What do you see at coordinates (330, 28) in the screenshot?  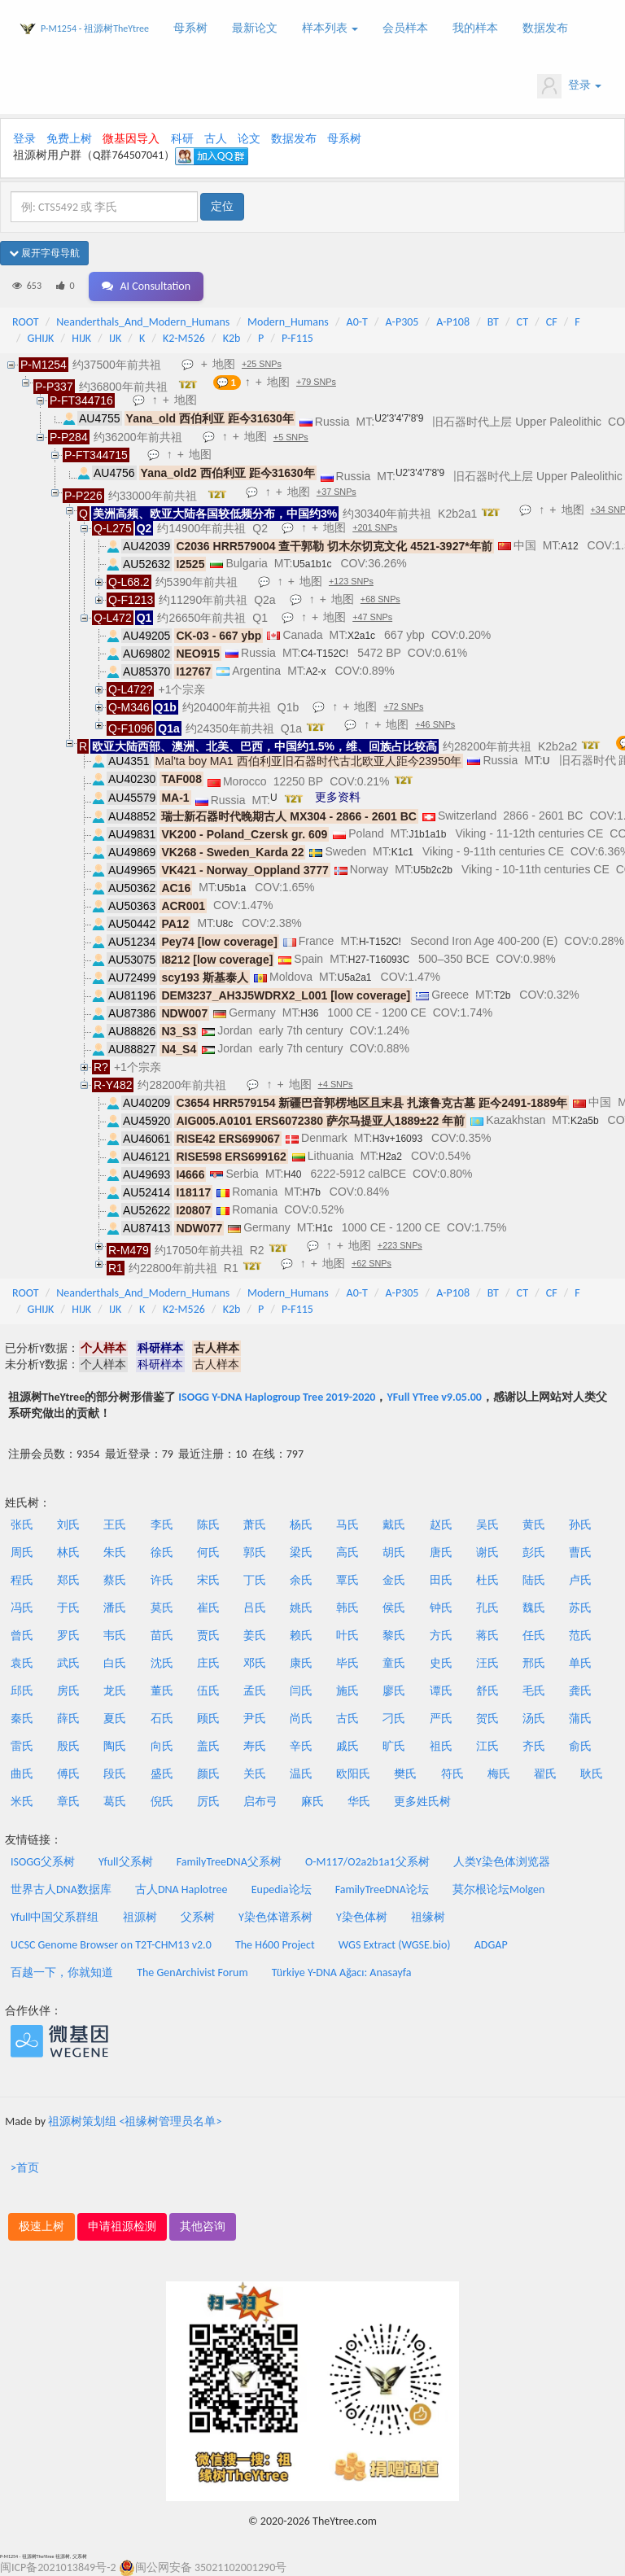 I see `样本列表` at bounding box center [330, 28].